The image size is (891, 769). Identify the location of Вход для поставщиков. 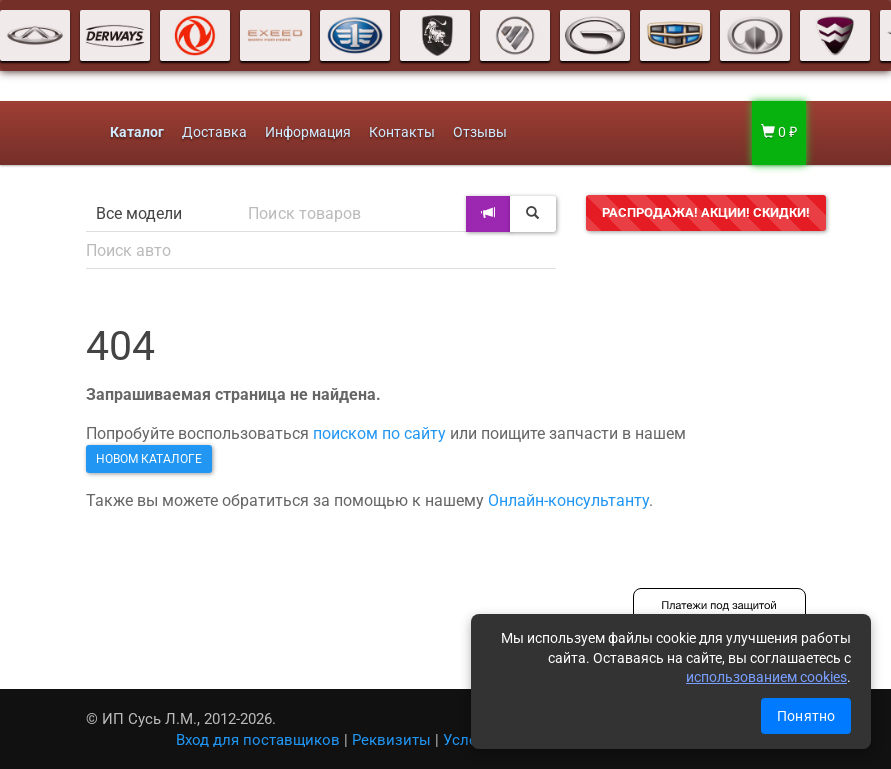
(258, 740).